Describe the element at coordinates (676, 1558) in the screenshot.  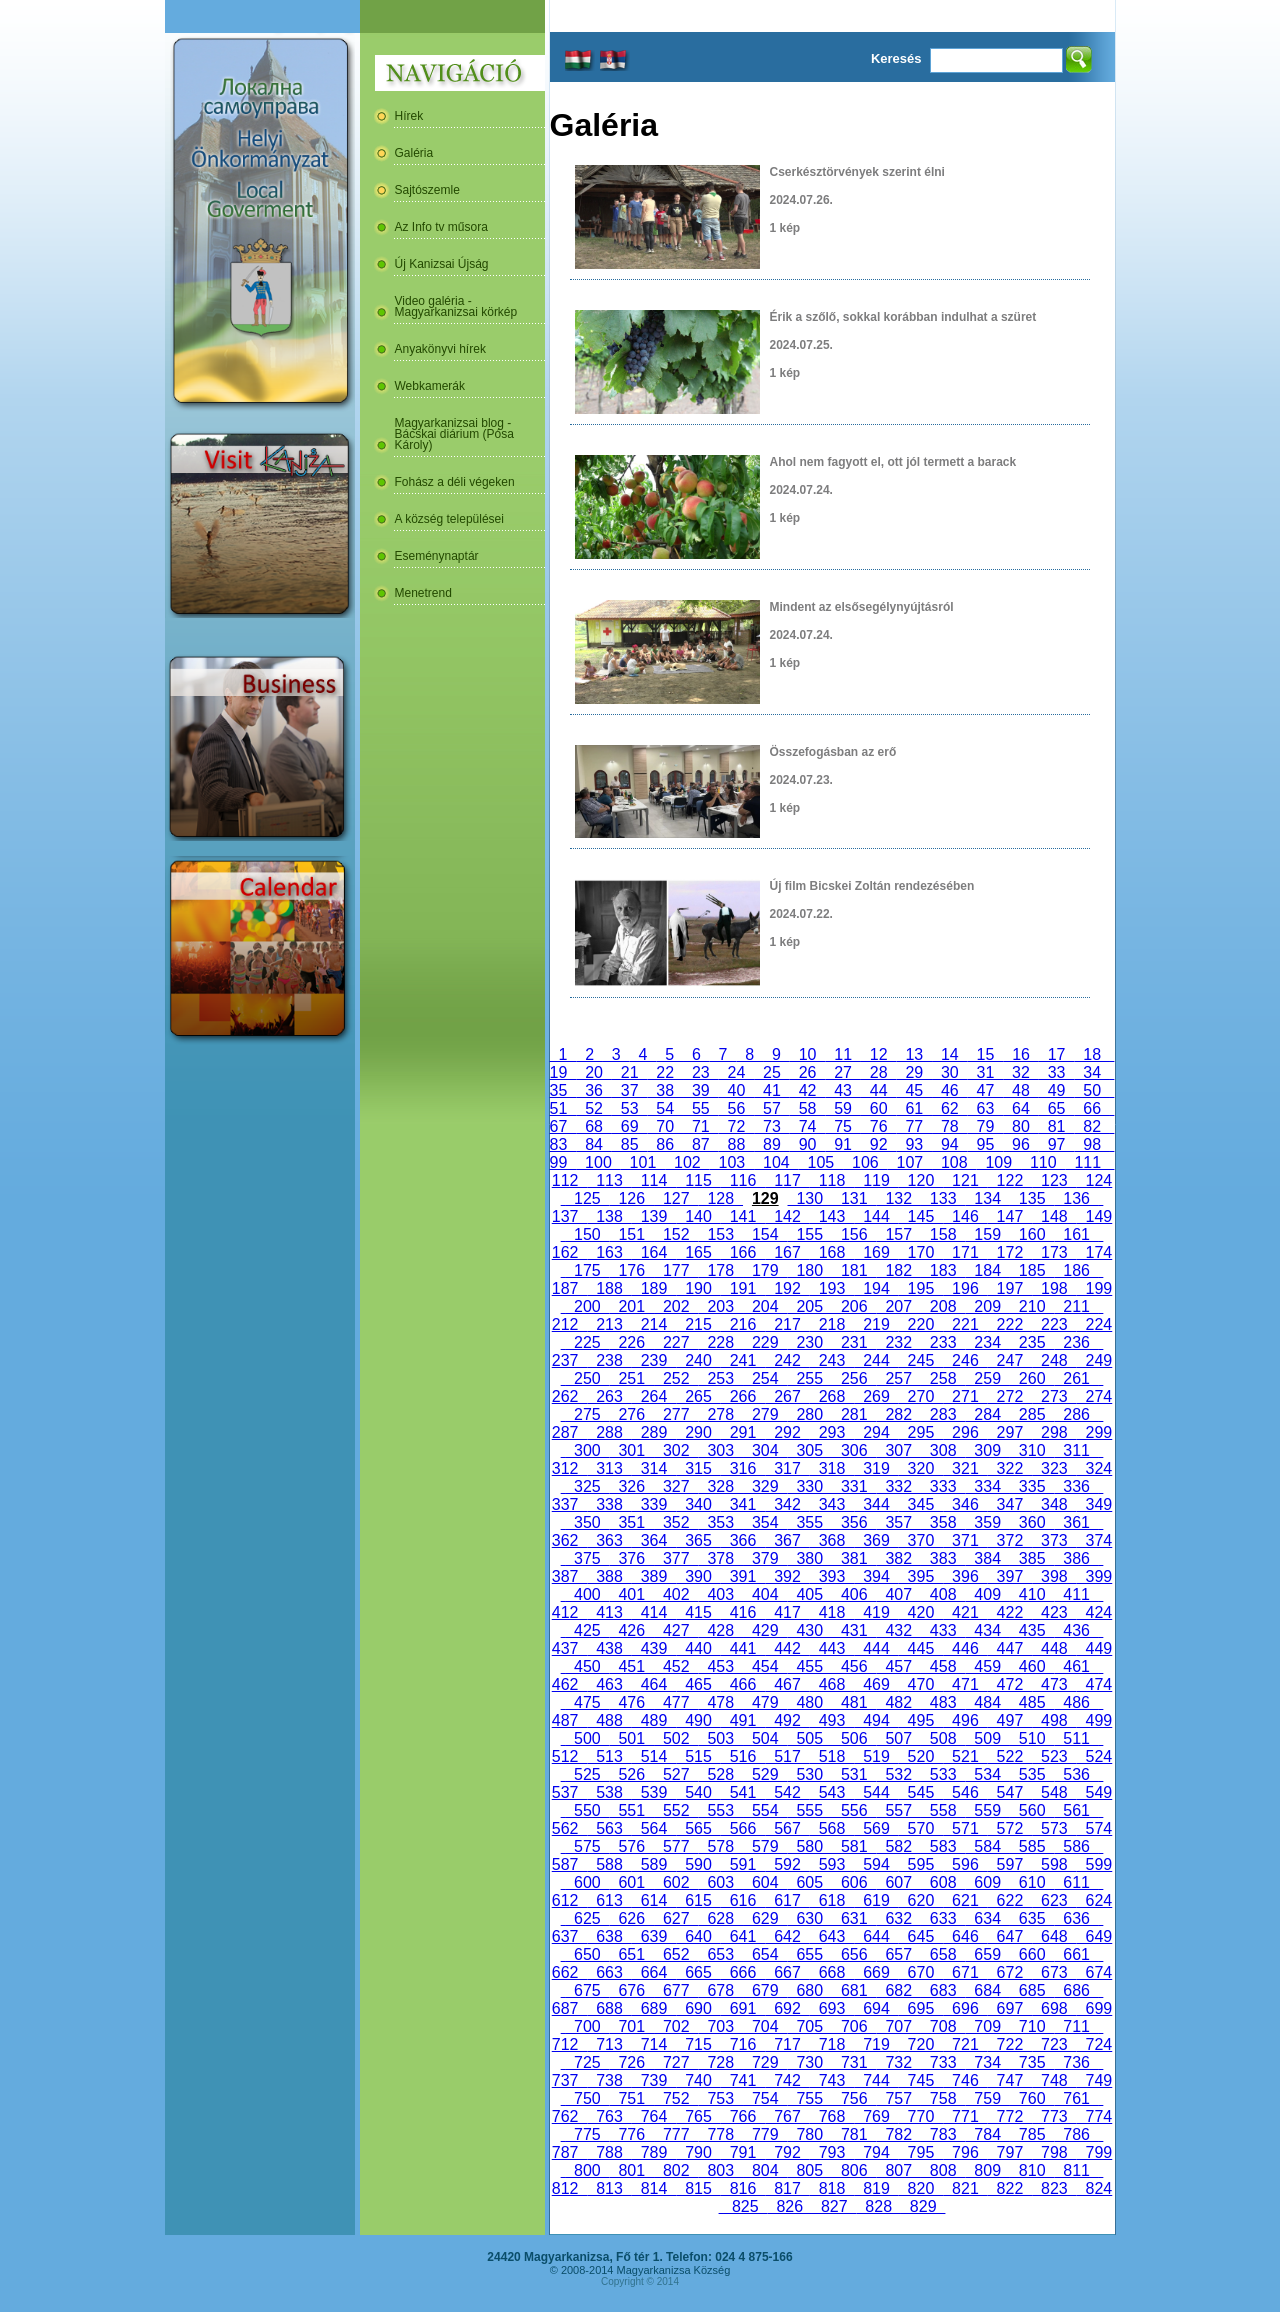
I see `377` at that location.